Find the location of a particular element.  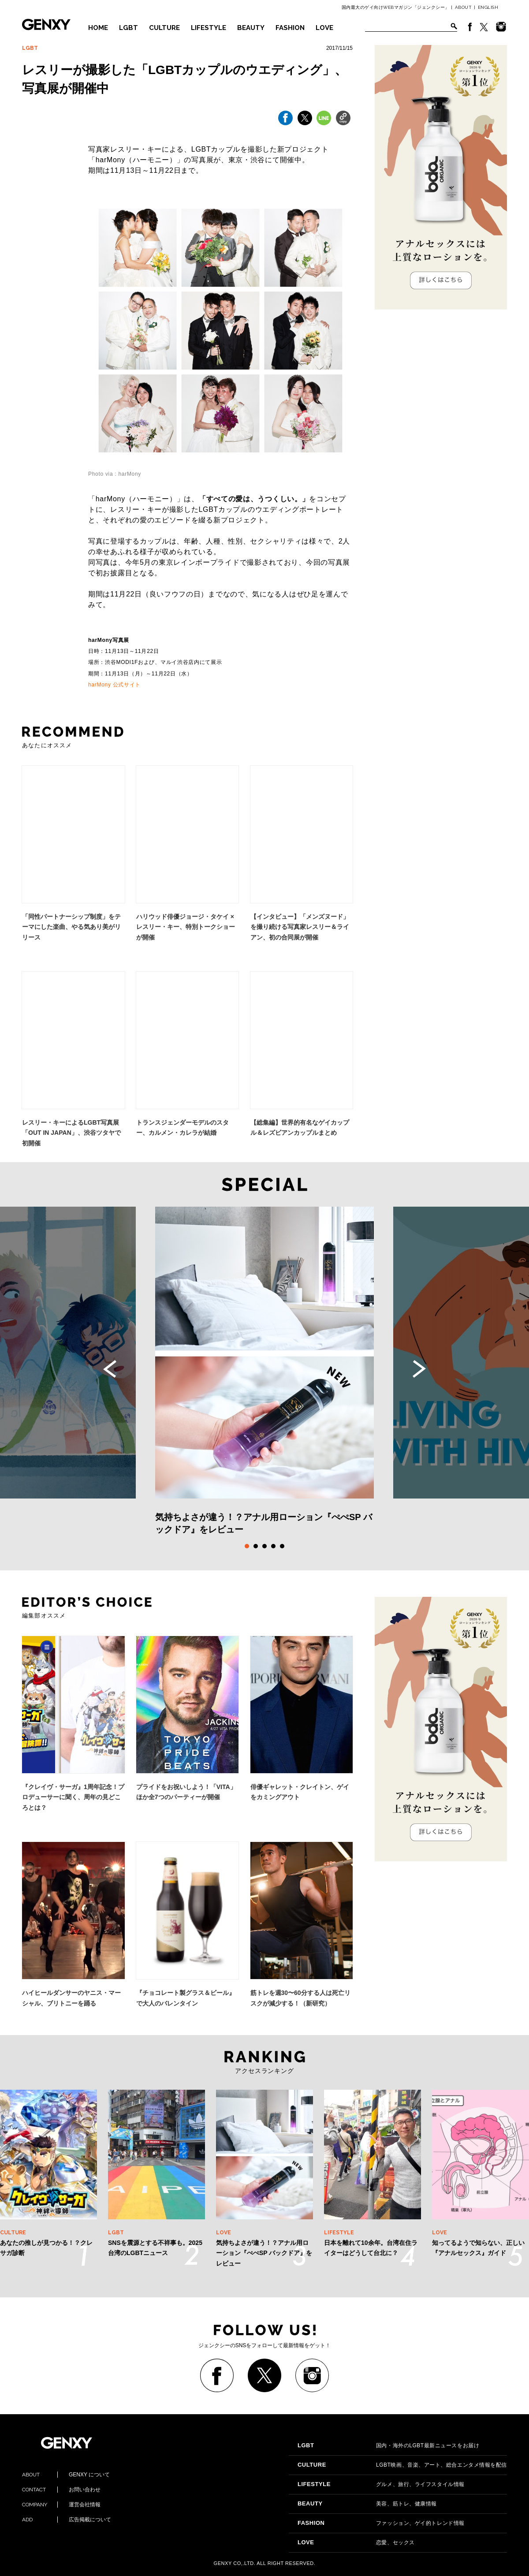

Next is located at coordinates (419, 1369).